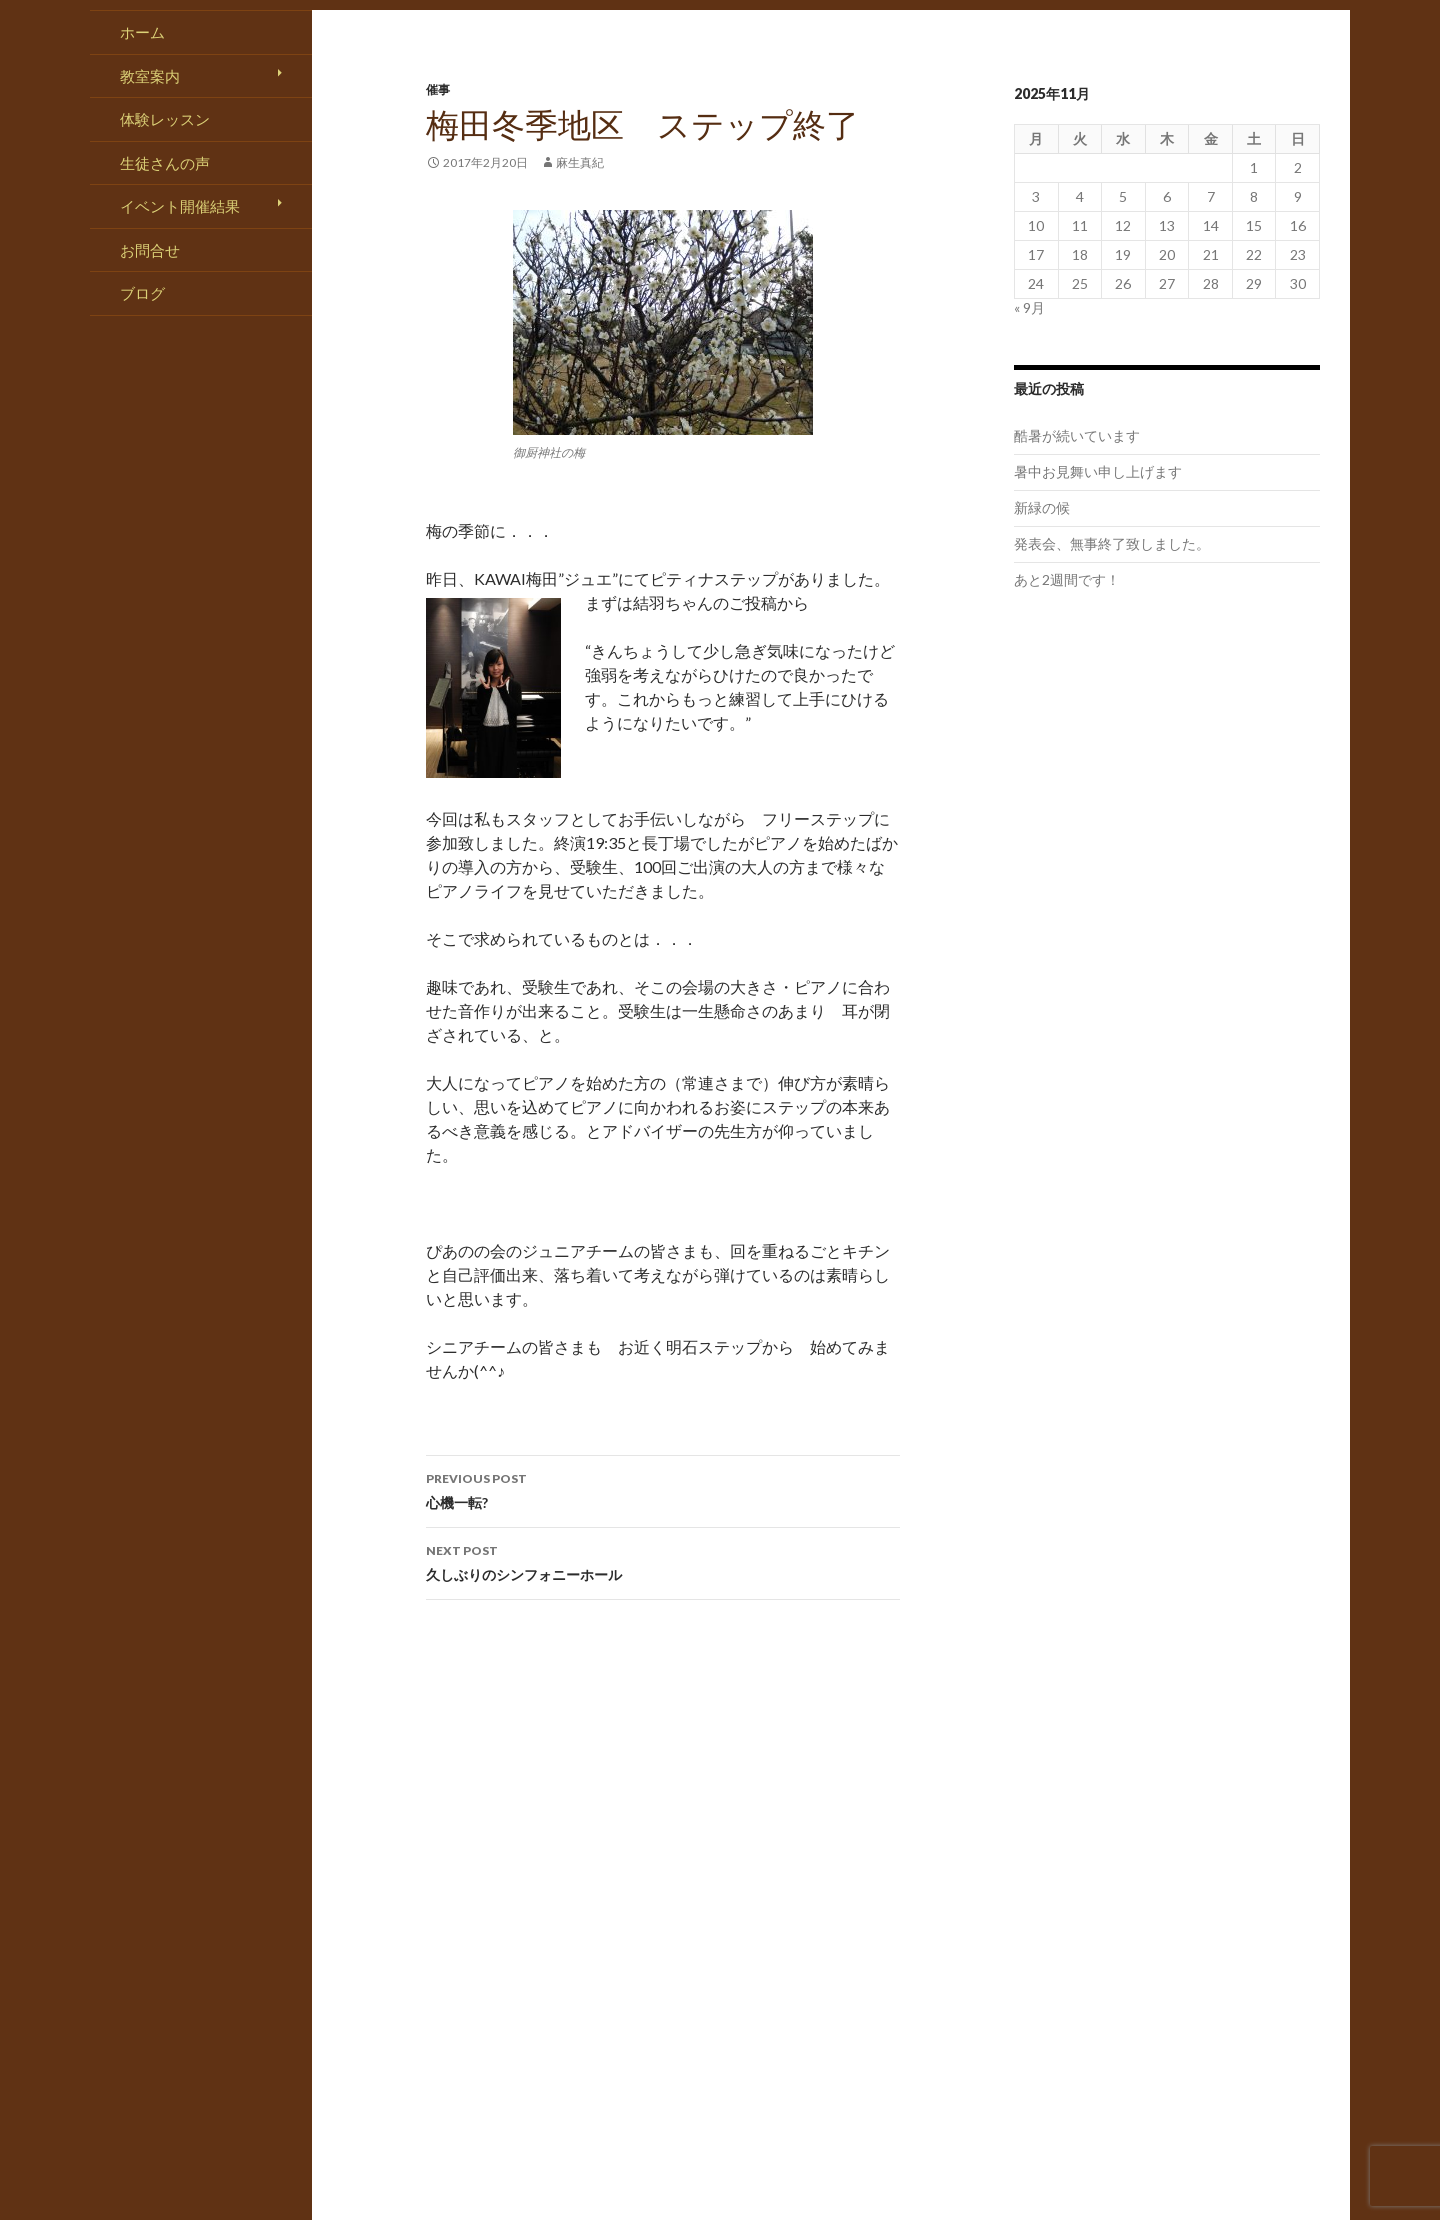 The height and width of the screenshot is (2220, 1440). What do you see at coordinates (1042, 507) in the screenshot?
I see `新緑の候` at bounding box center [1042, 507].